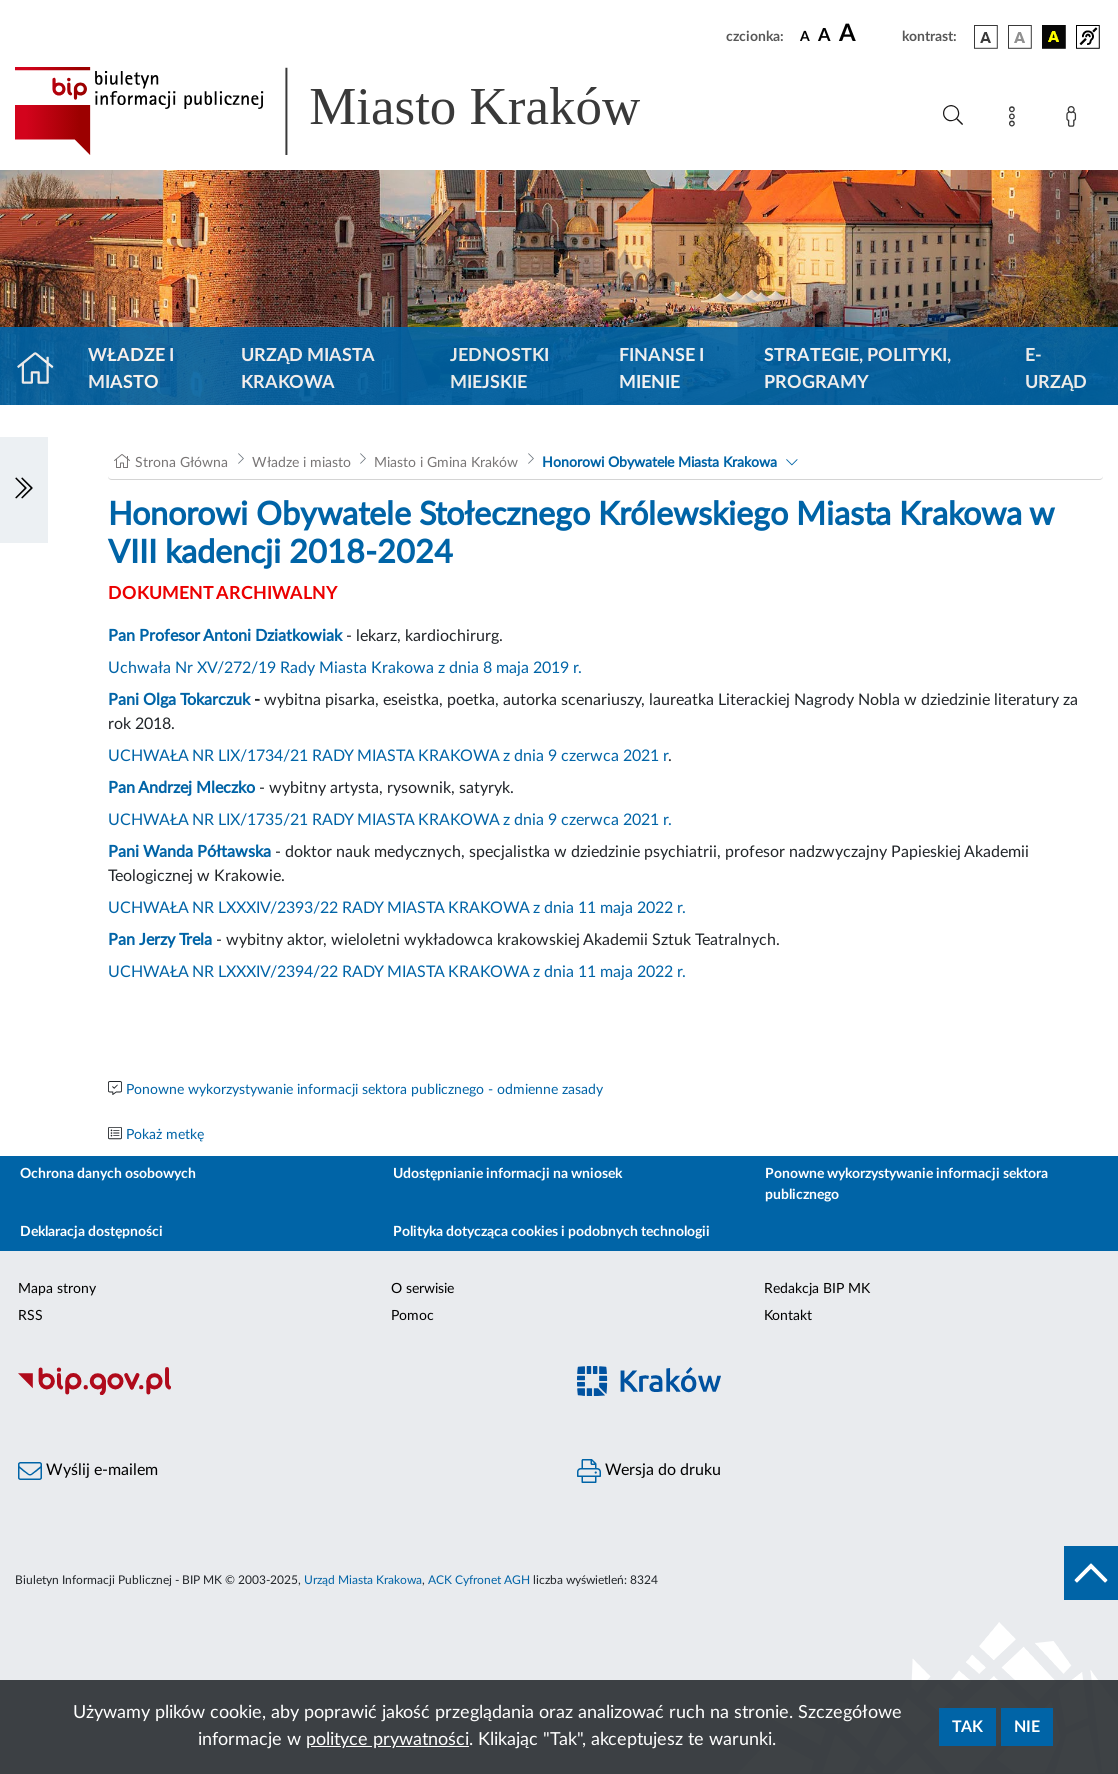  Describe the element at coordinates (225, 636) in the screenshot. I see `Pan Profesor Antoni Dziatkowiak` at that location.